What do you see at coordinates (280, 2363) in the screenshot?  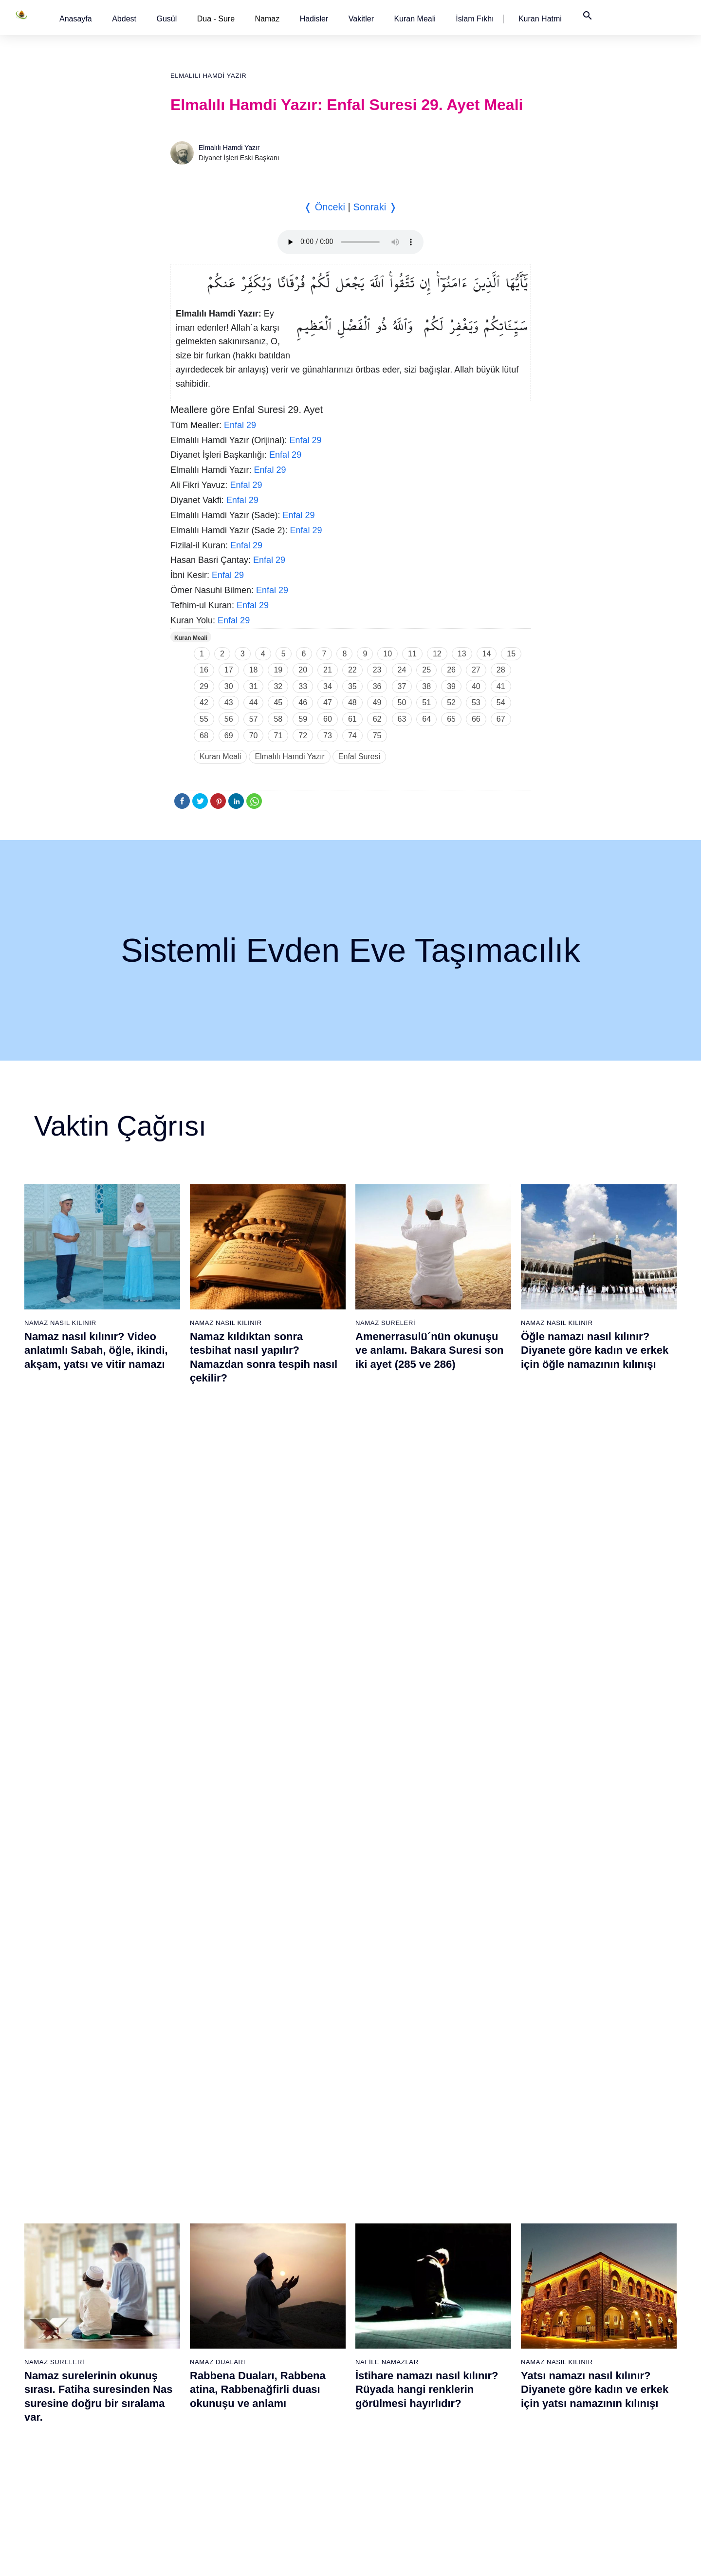 I see `50 - Kaf Suresi` at bounding box center [280, 2363].